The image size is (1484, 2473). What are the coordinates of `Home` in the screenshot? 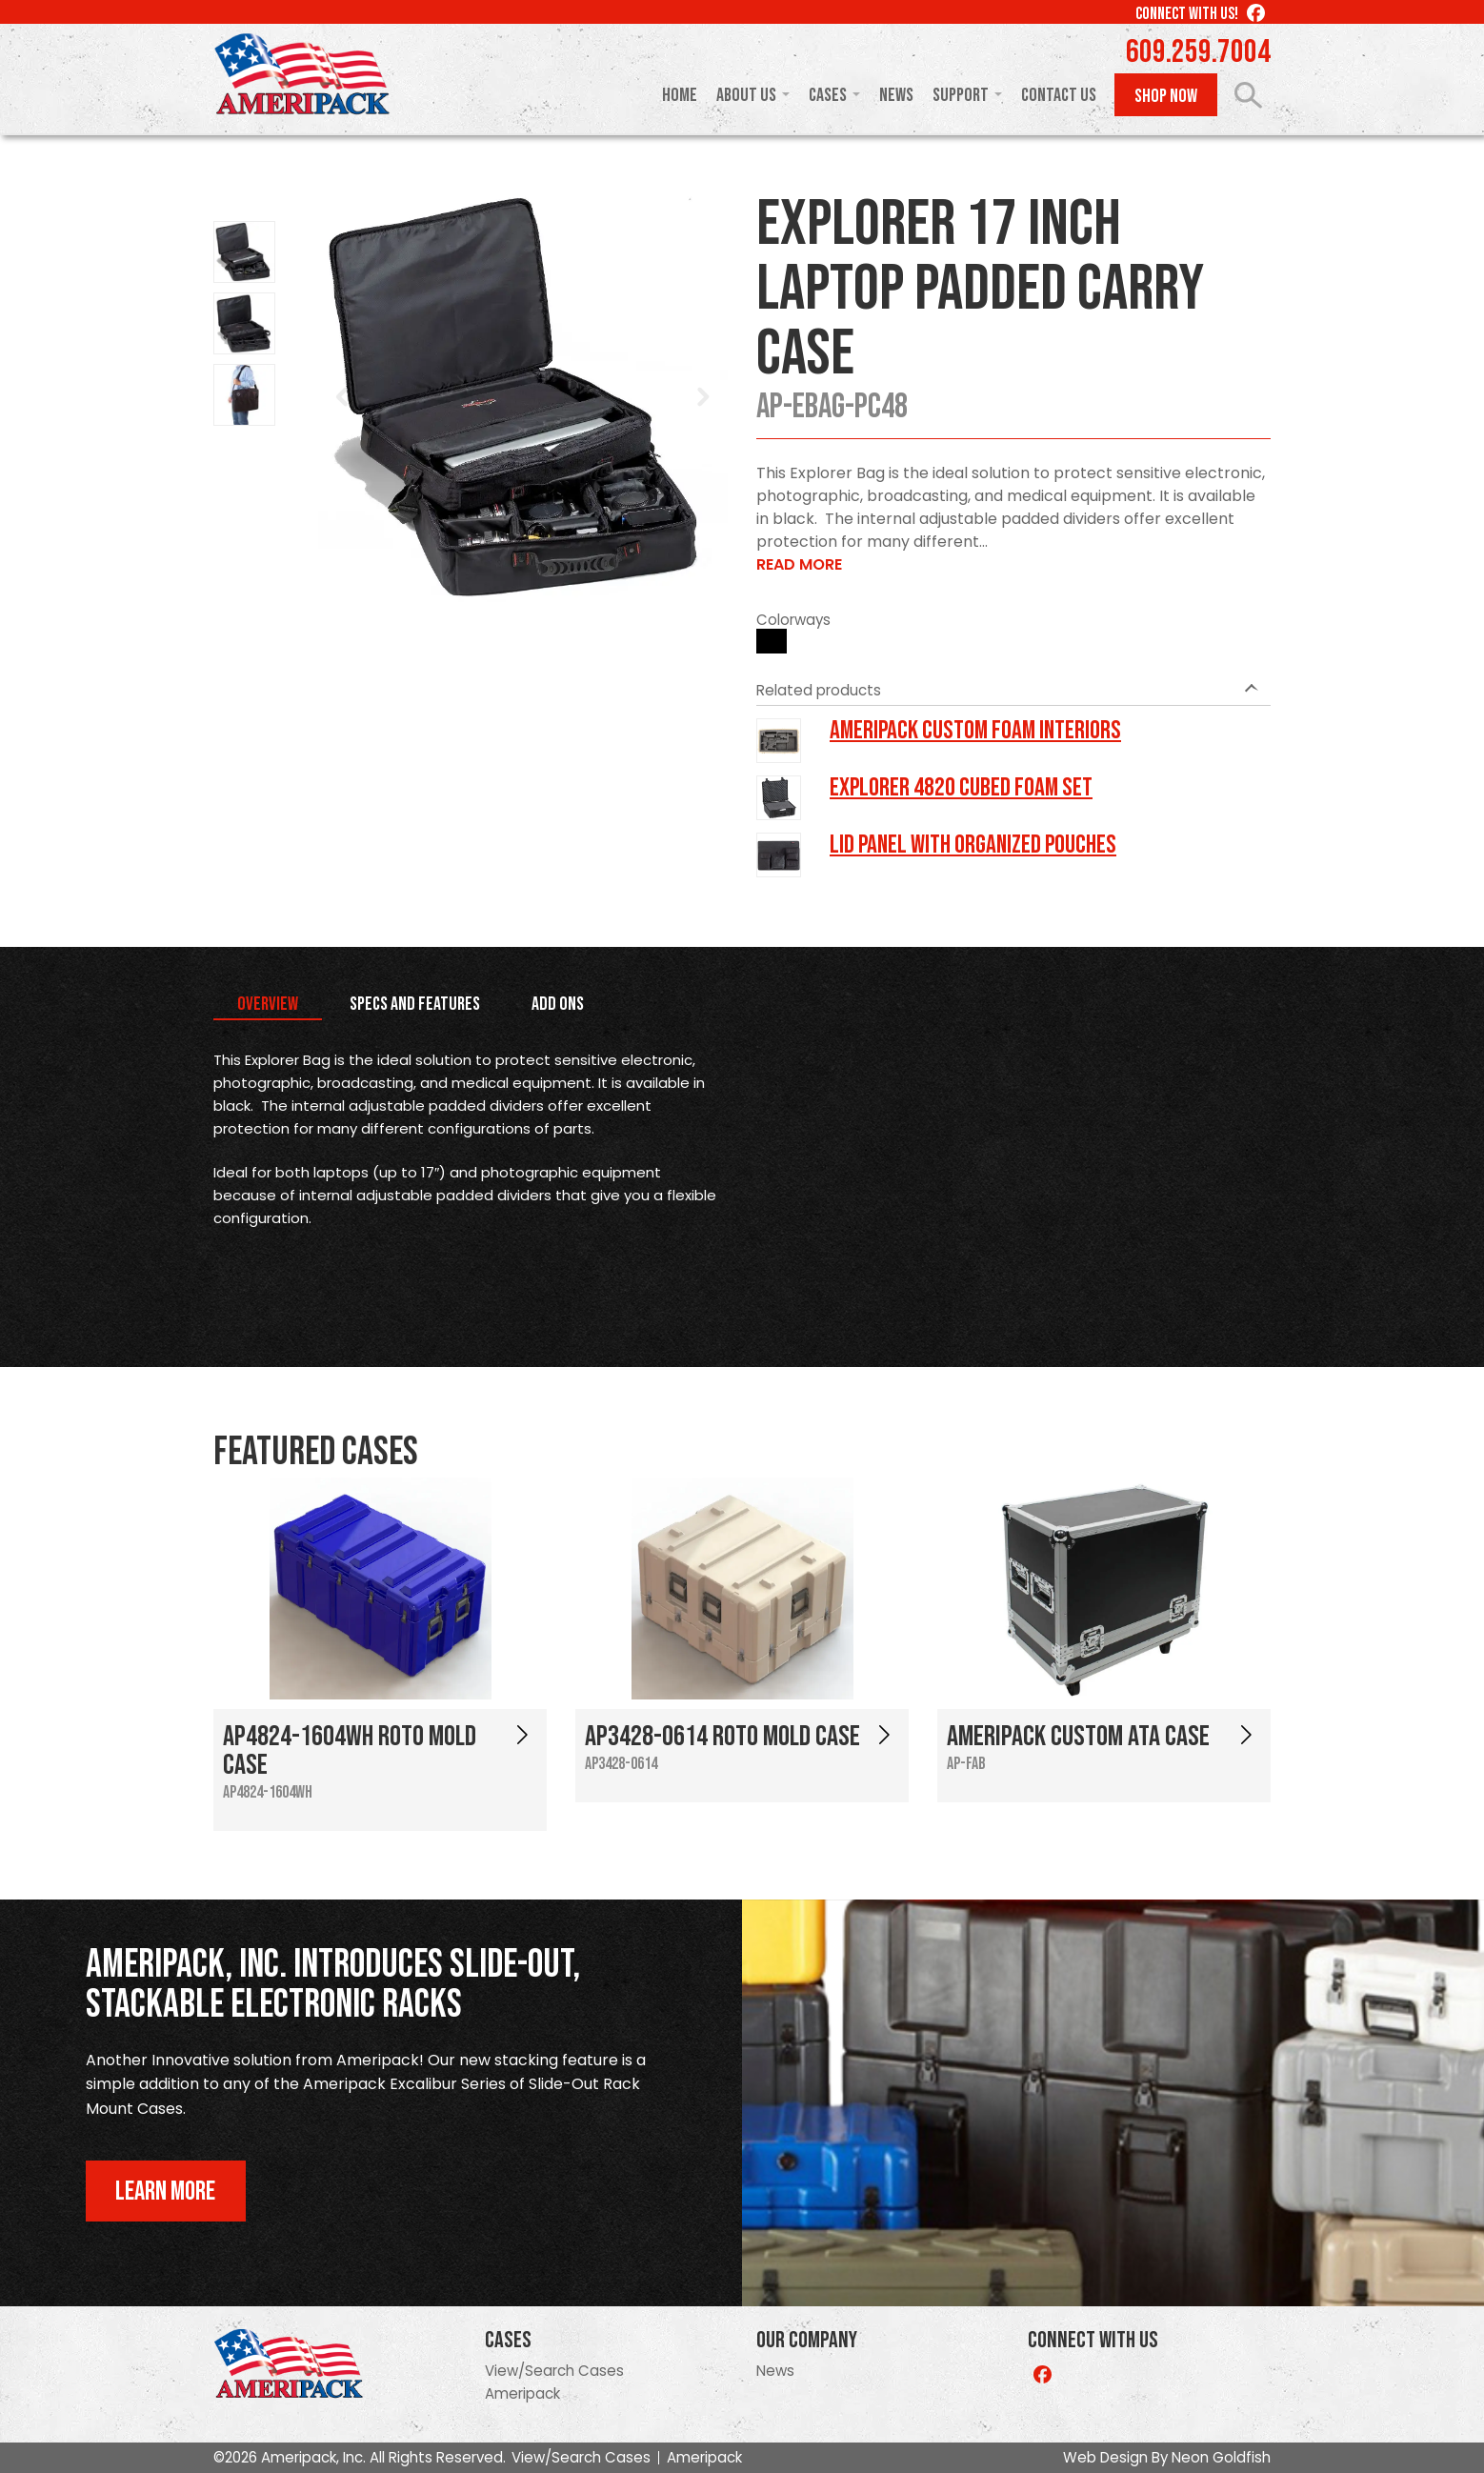 It's located at (679, 95).